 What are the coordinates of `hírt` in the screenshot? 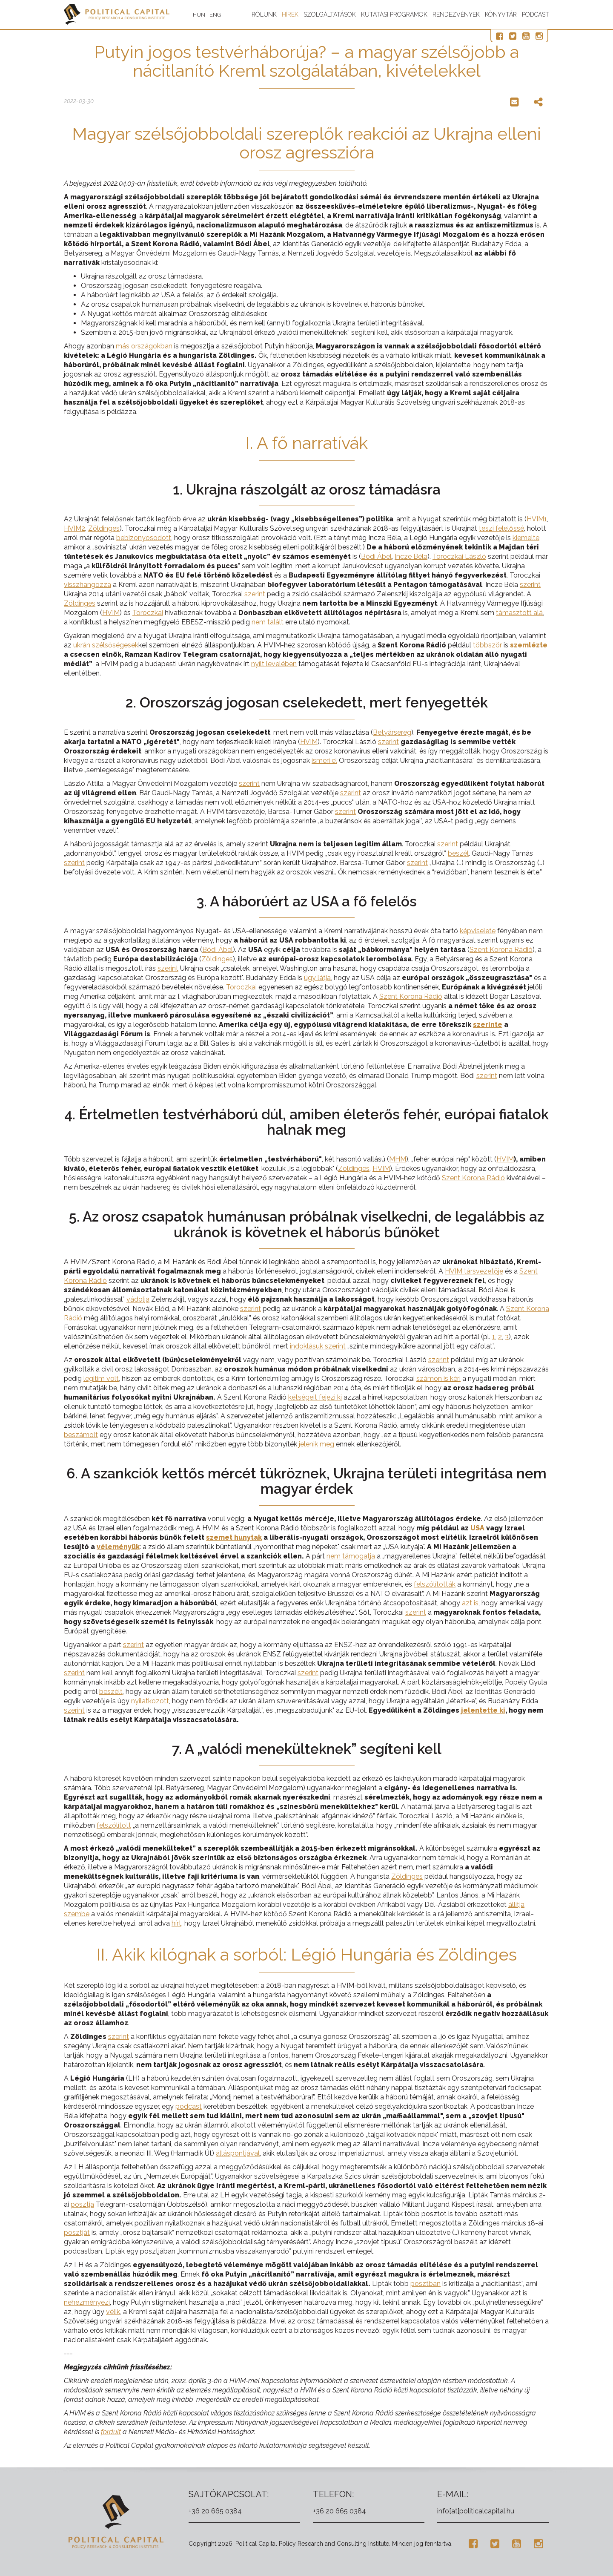 It's located at (176, 1923).